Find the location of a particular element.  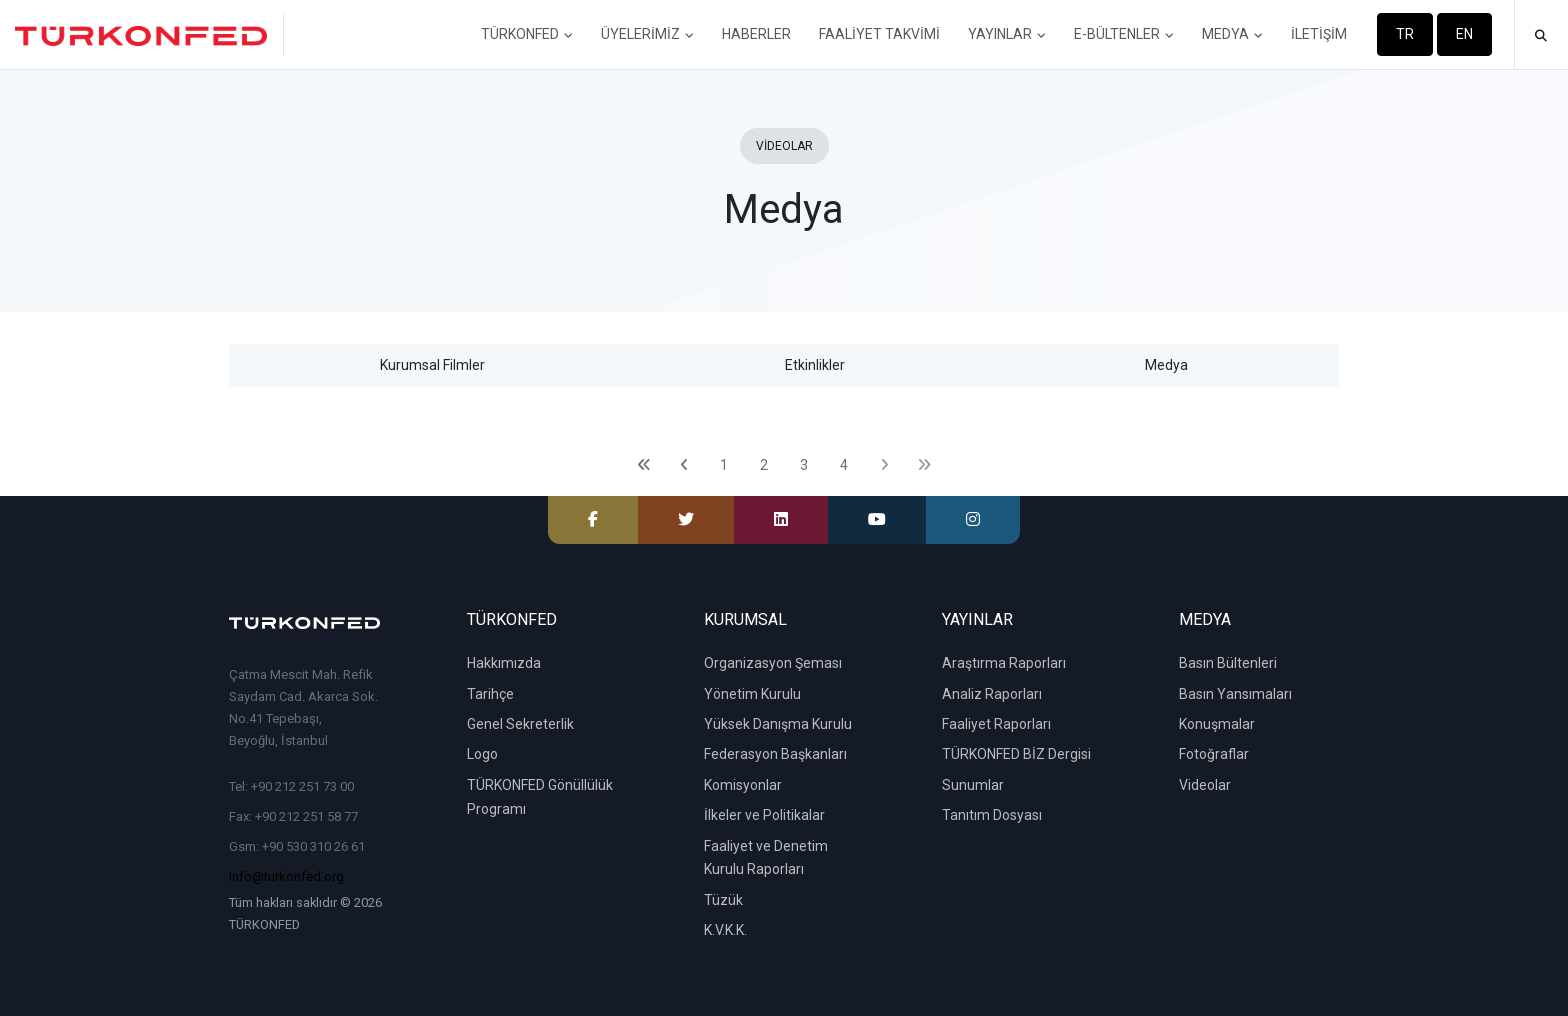

Yüksek Danışma Kurulu is located at coordinates (778, 724).